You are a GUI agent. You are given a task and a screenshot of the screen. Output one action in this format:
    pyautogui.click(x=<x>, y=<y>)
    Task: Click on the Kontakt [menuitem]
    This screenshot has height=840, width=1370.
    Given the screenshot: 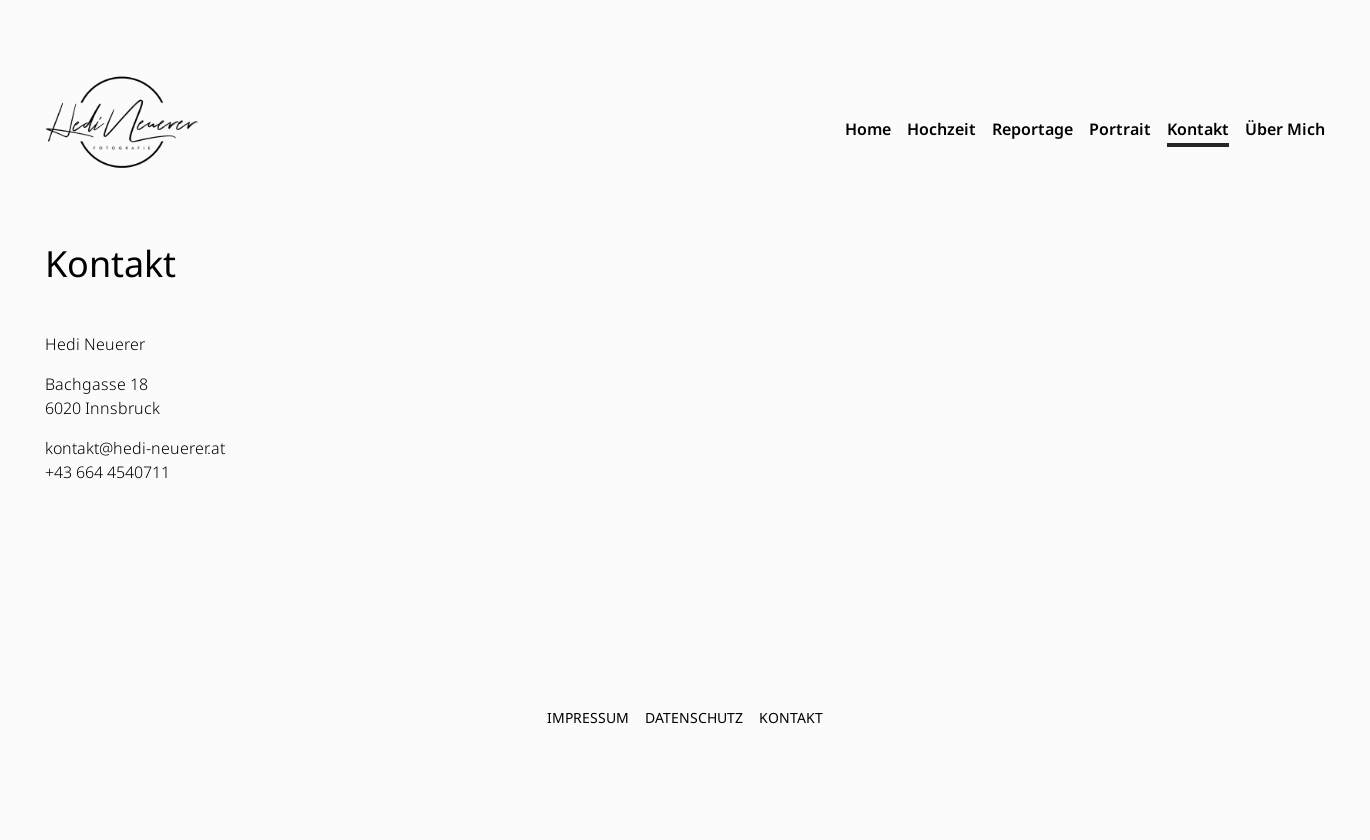 What is the action you would take?
    pyautogui.click(x=1198, y=129)
    